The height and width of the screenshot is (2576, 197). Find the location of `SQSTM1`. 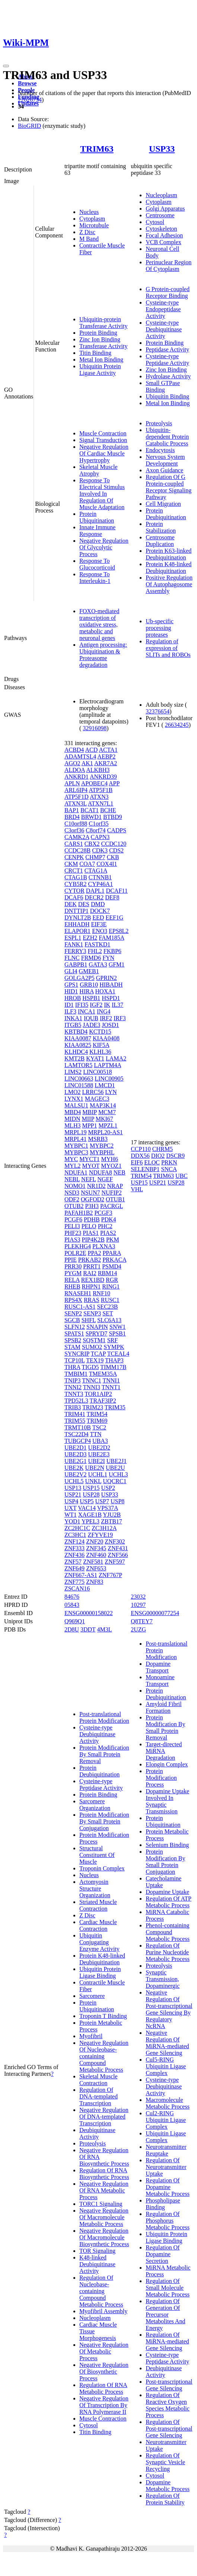

SQSTM1 is located at coordinates (94, 1340).